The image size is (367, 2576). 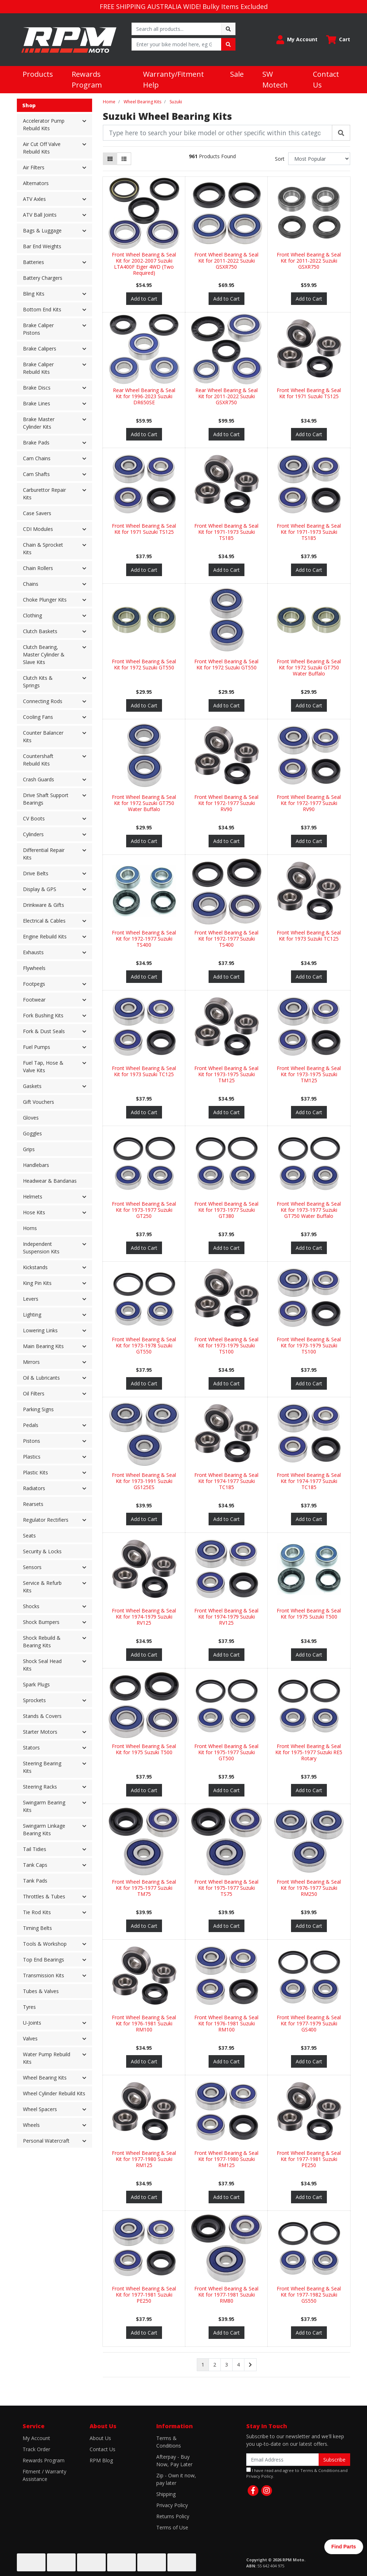 I want to click on Helmets [button], so click(x=32, y=1196).